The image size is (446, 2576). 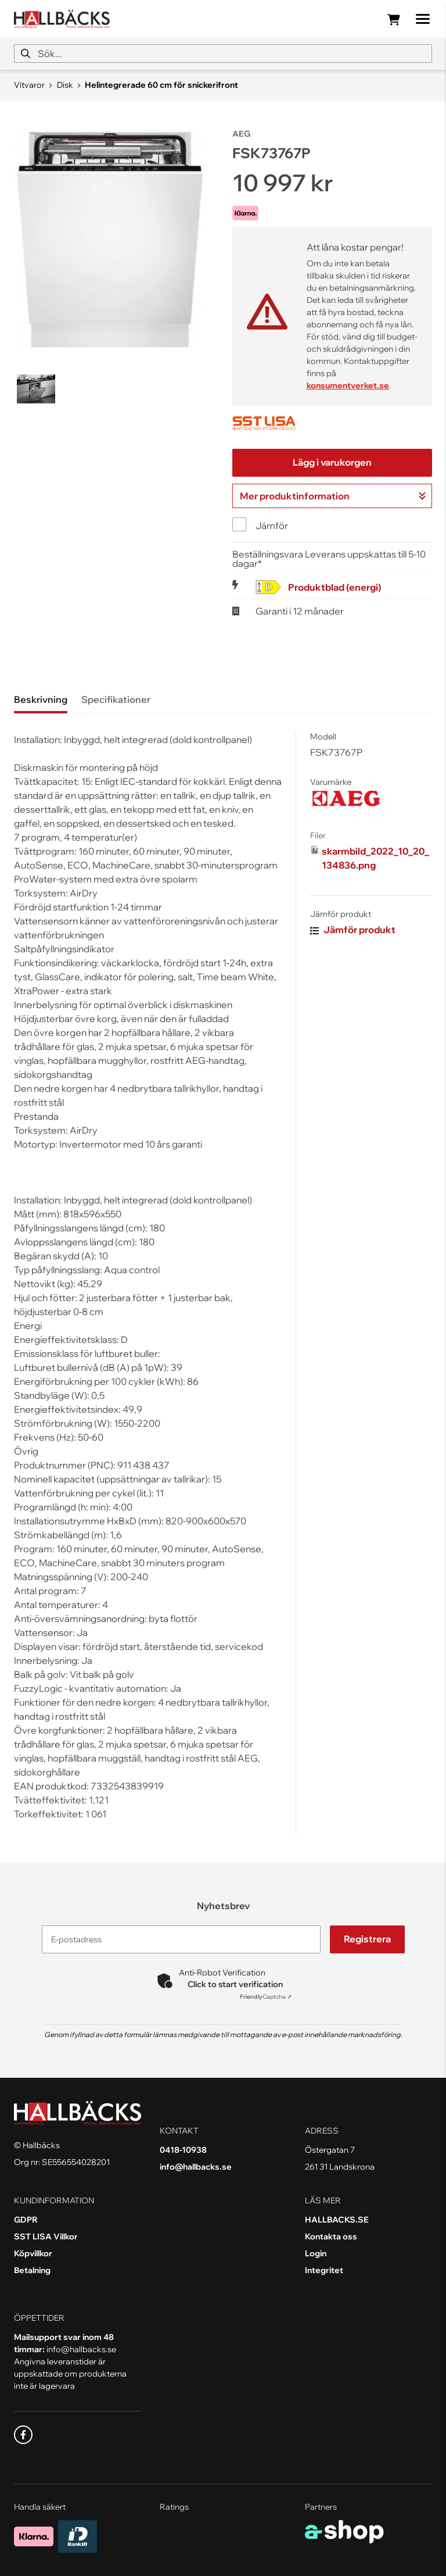 I want to click on Captcha ⇗, so click(x=266, y=1996).